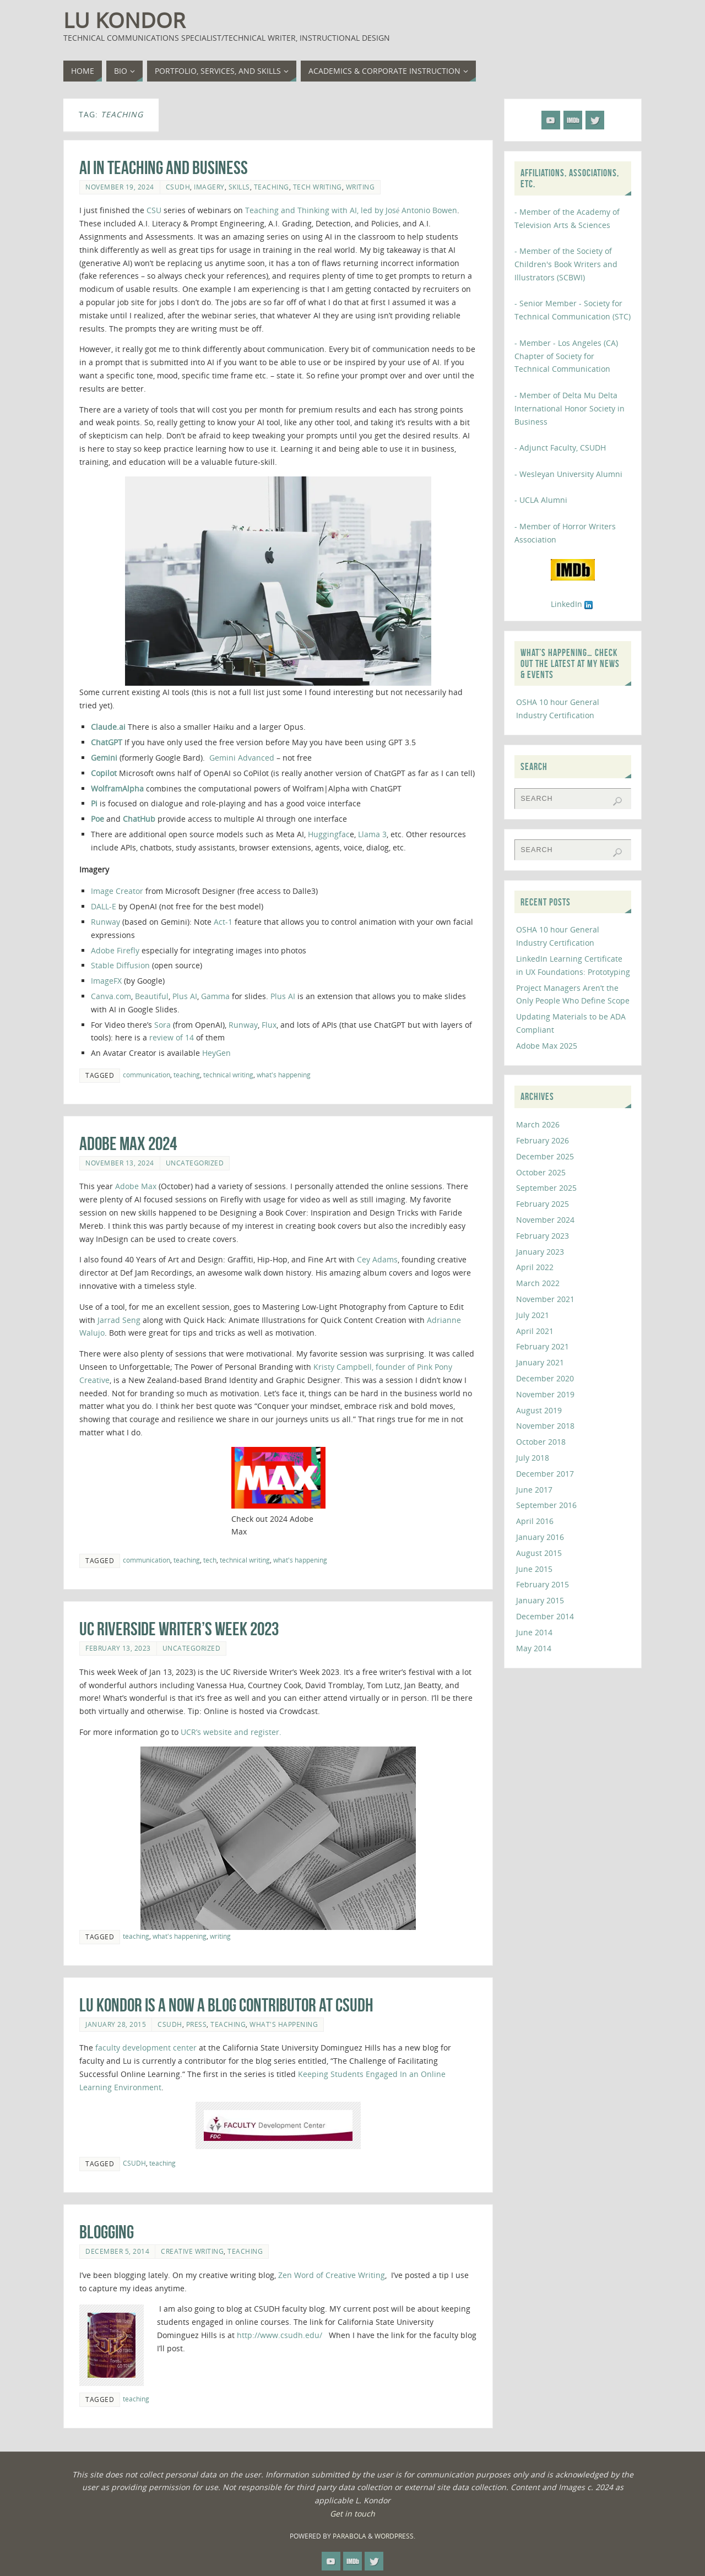 This screenshot has height=2576, width=705. I want to click on UCR’s website and register., so click(231, 1732).